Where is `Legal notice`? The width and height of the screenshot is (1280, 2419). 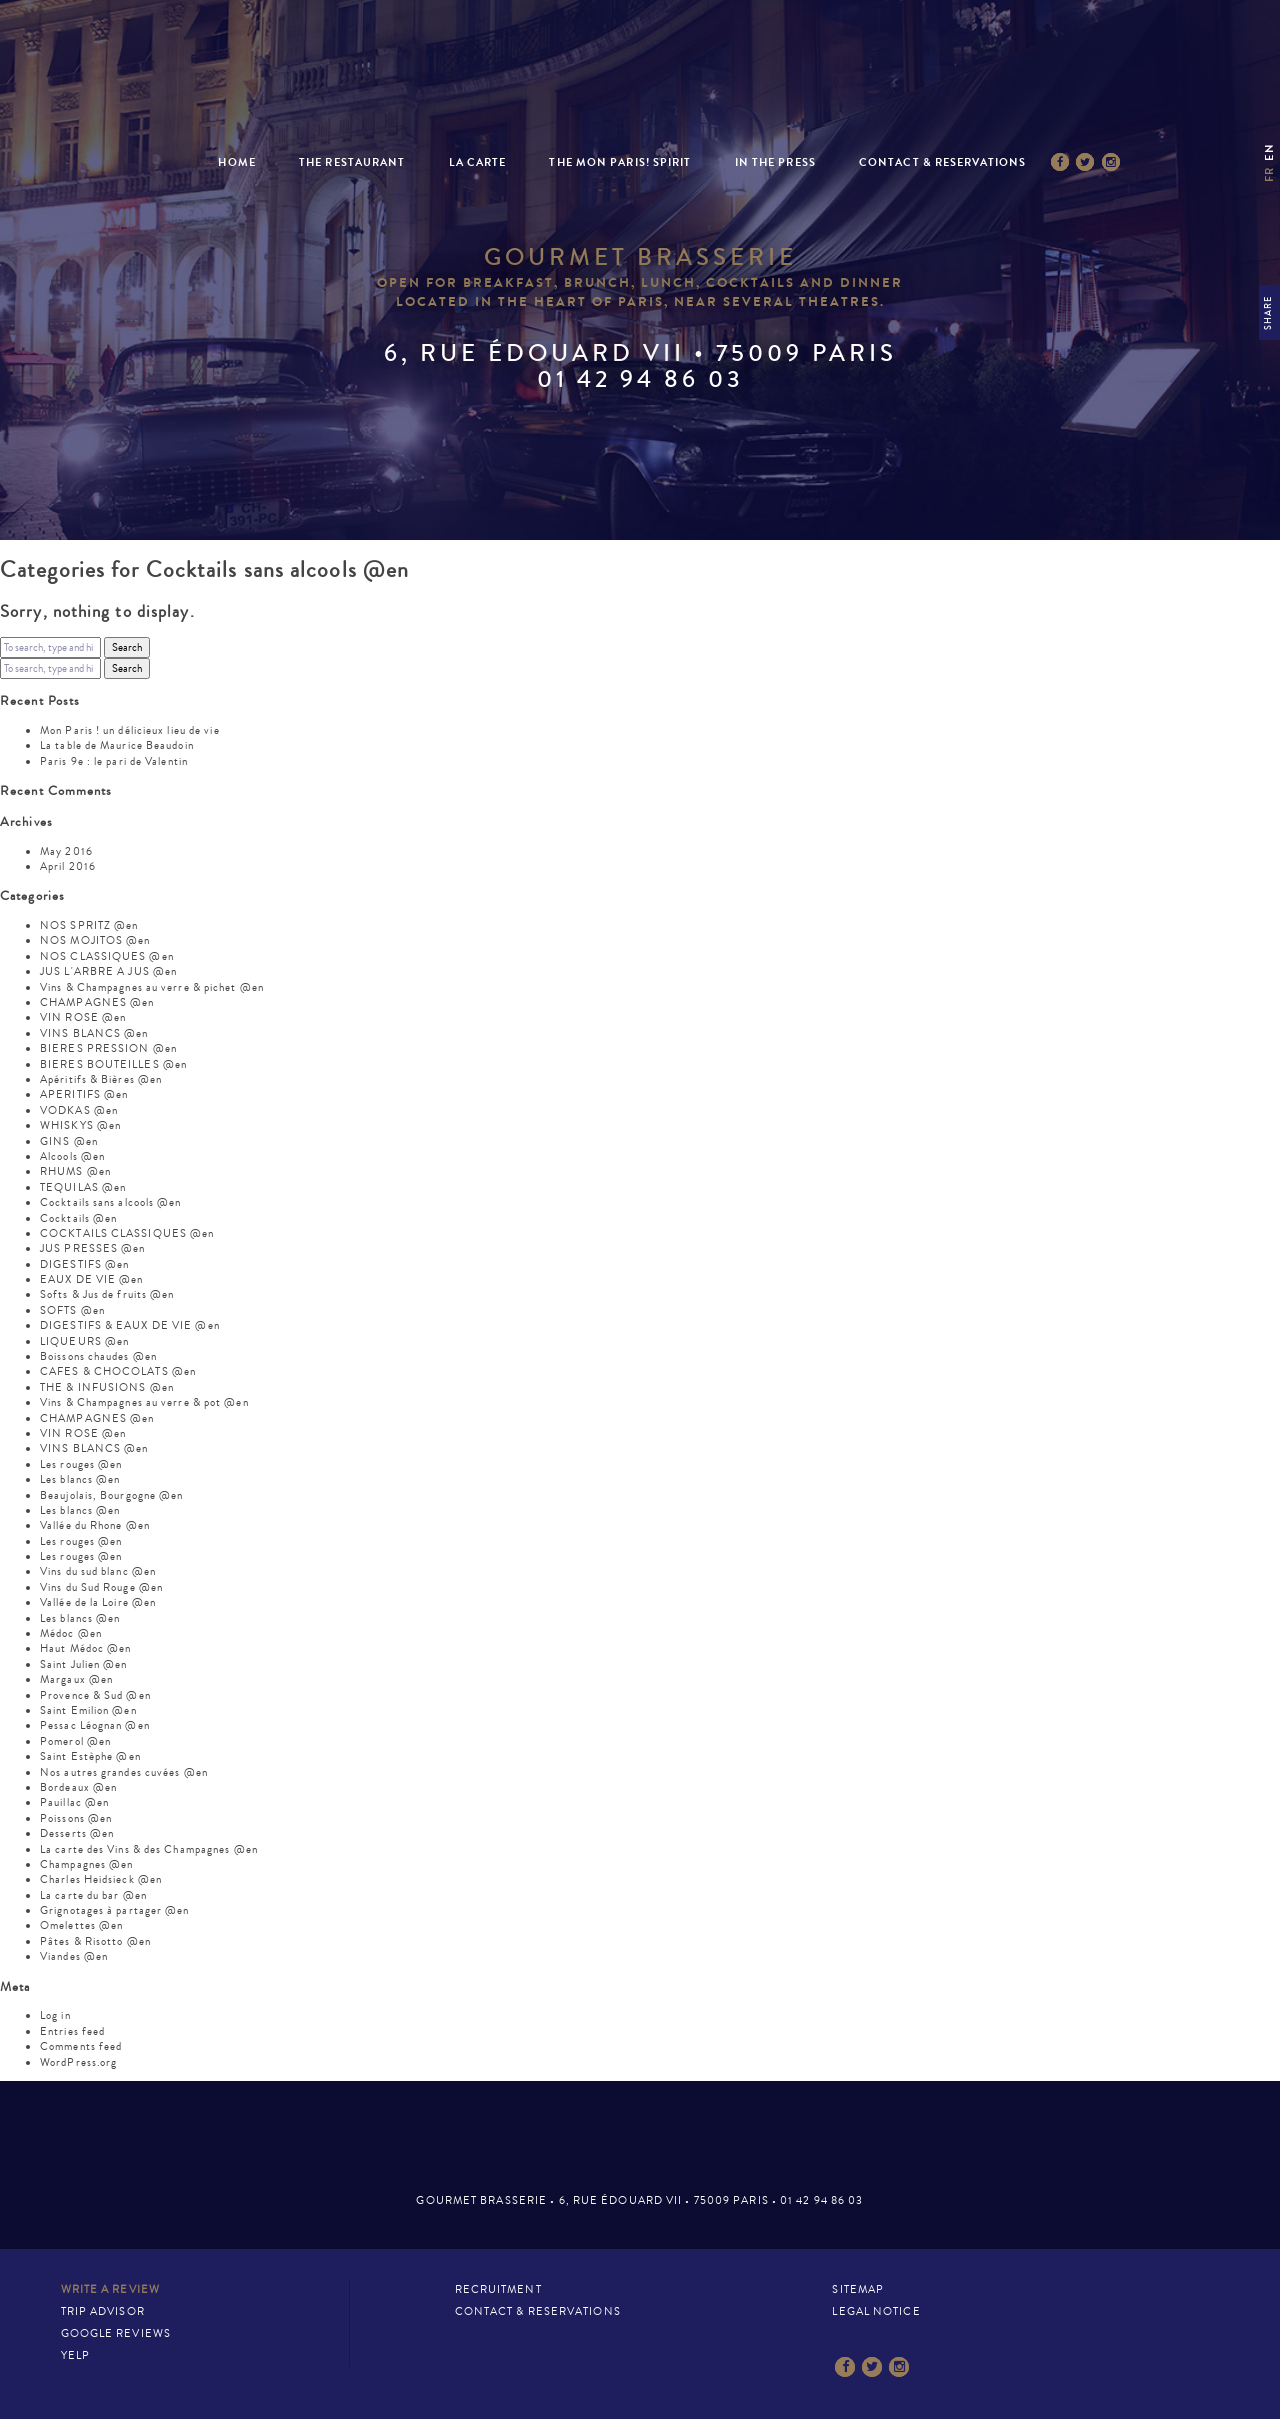 Legal notice is located at coordinates (876, 2311).